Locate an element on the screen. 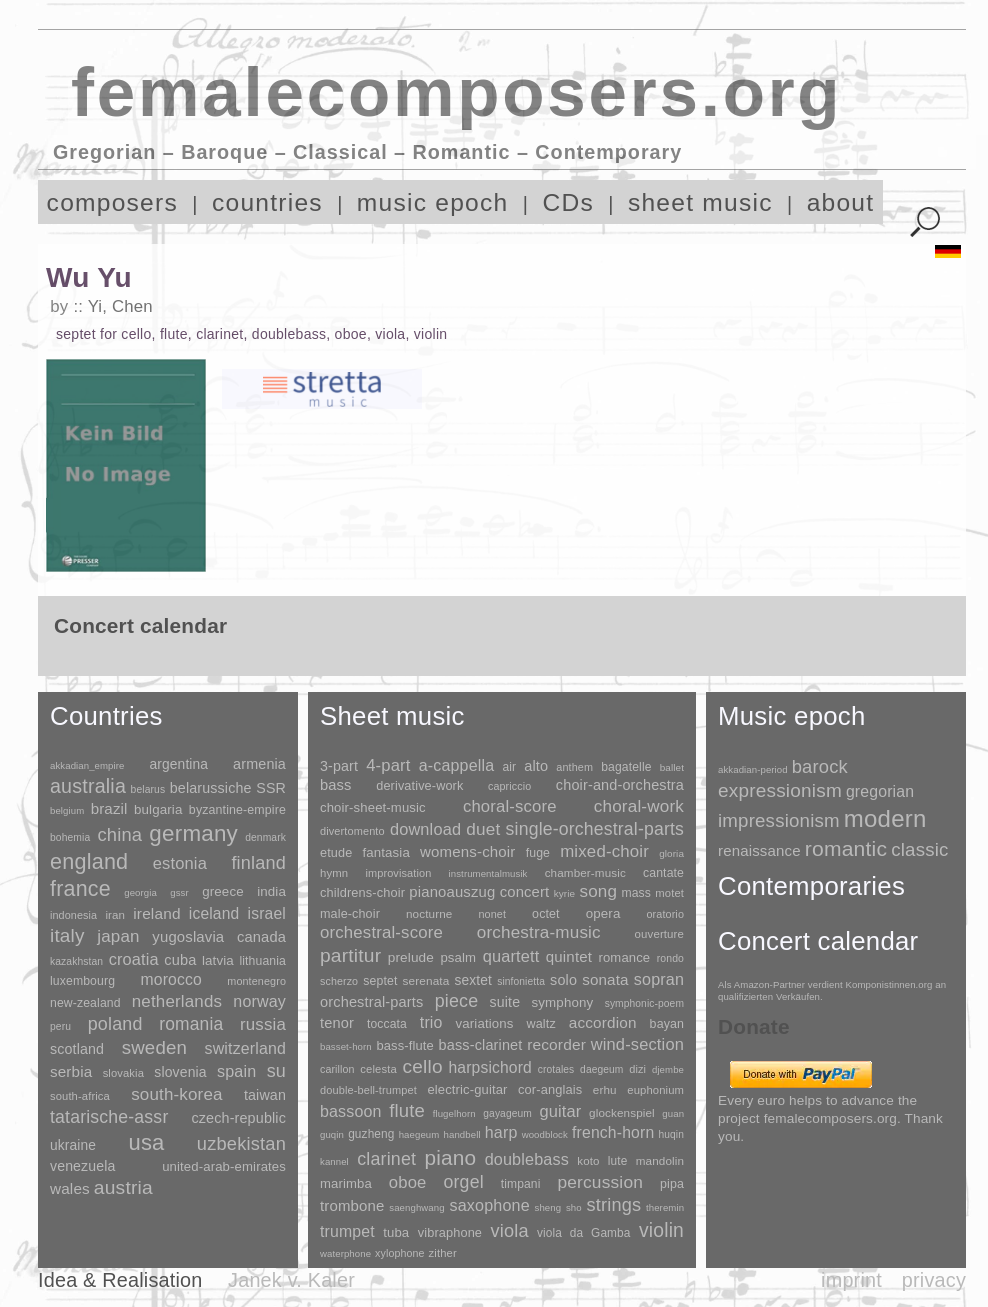 The image size is (988, 1307). ouverture [ouverture (12 items)] is located at coordinates (659, 934).